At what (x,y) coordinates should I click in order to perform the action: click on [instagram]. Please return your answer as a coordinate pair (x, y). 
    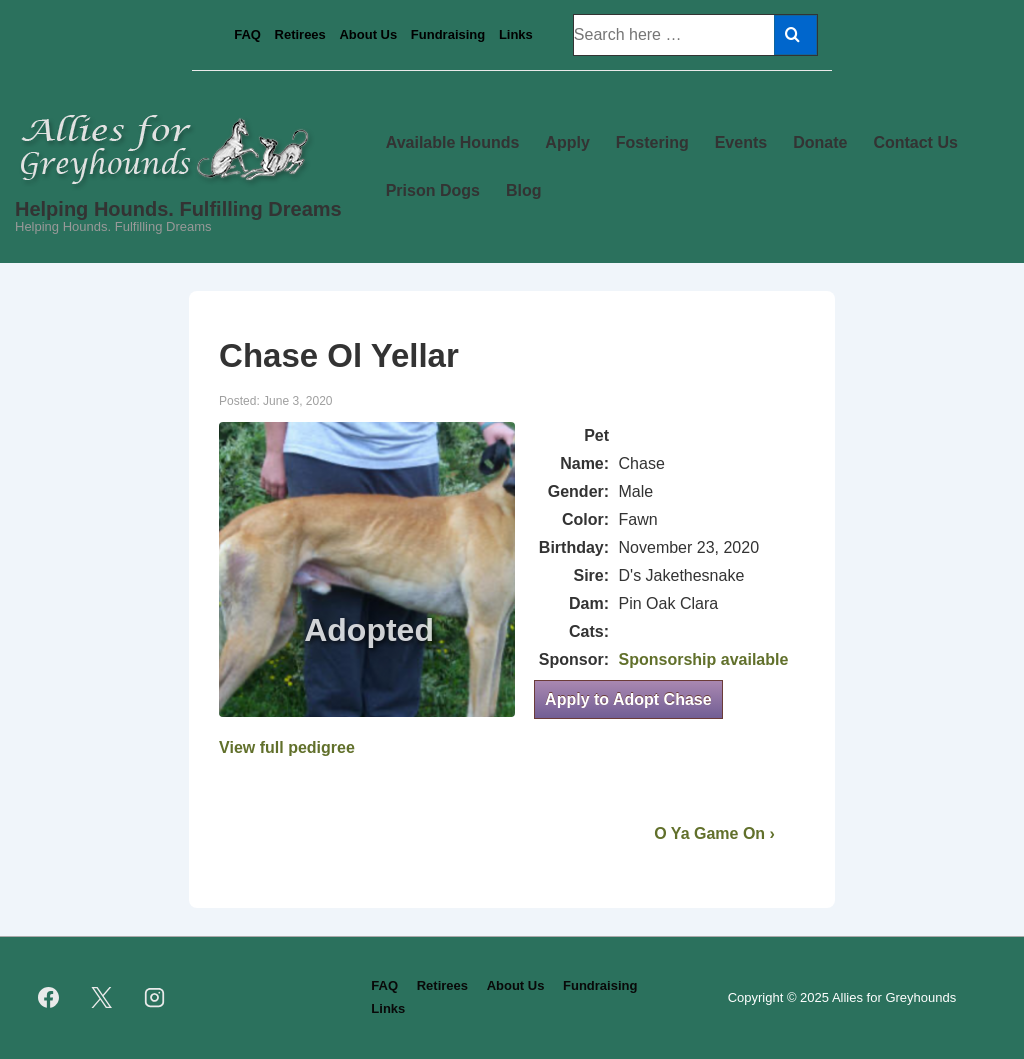
    Looking at the image, I should click on (155, 998).